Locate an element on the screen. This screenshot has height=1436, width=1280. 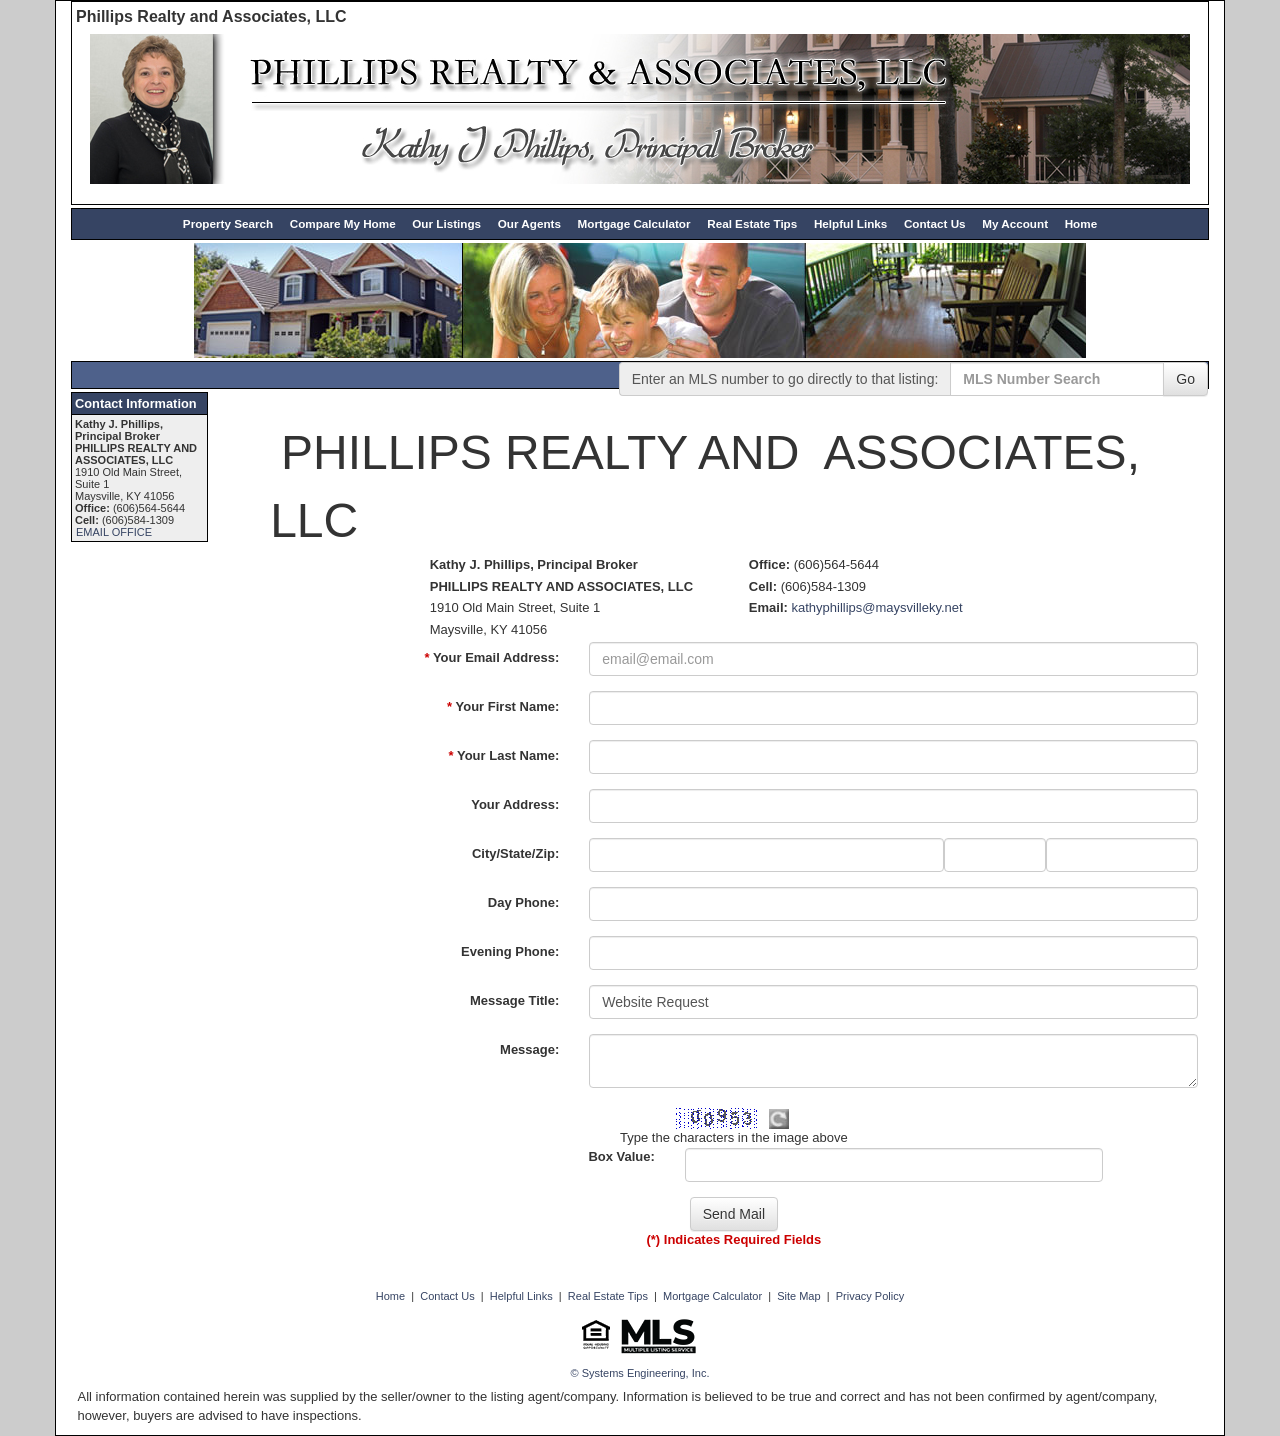
Contact Us is located at coordinates (935, 223).